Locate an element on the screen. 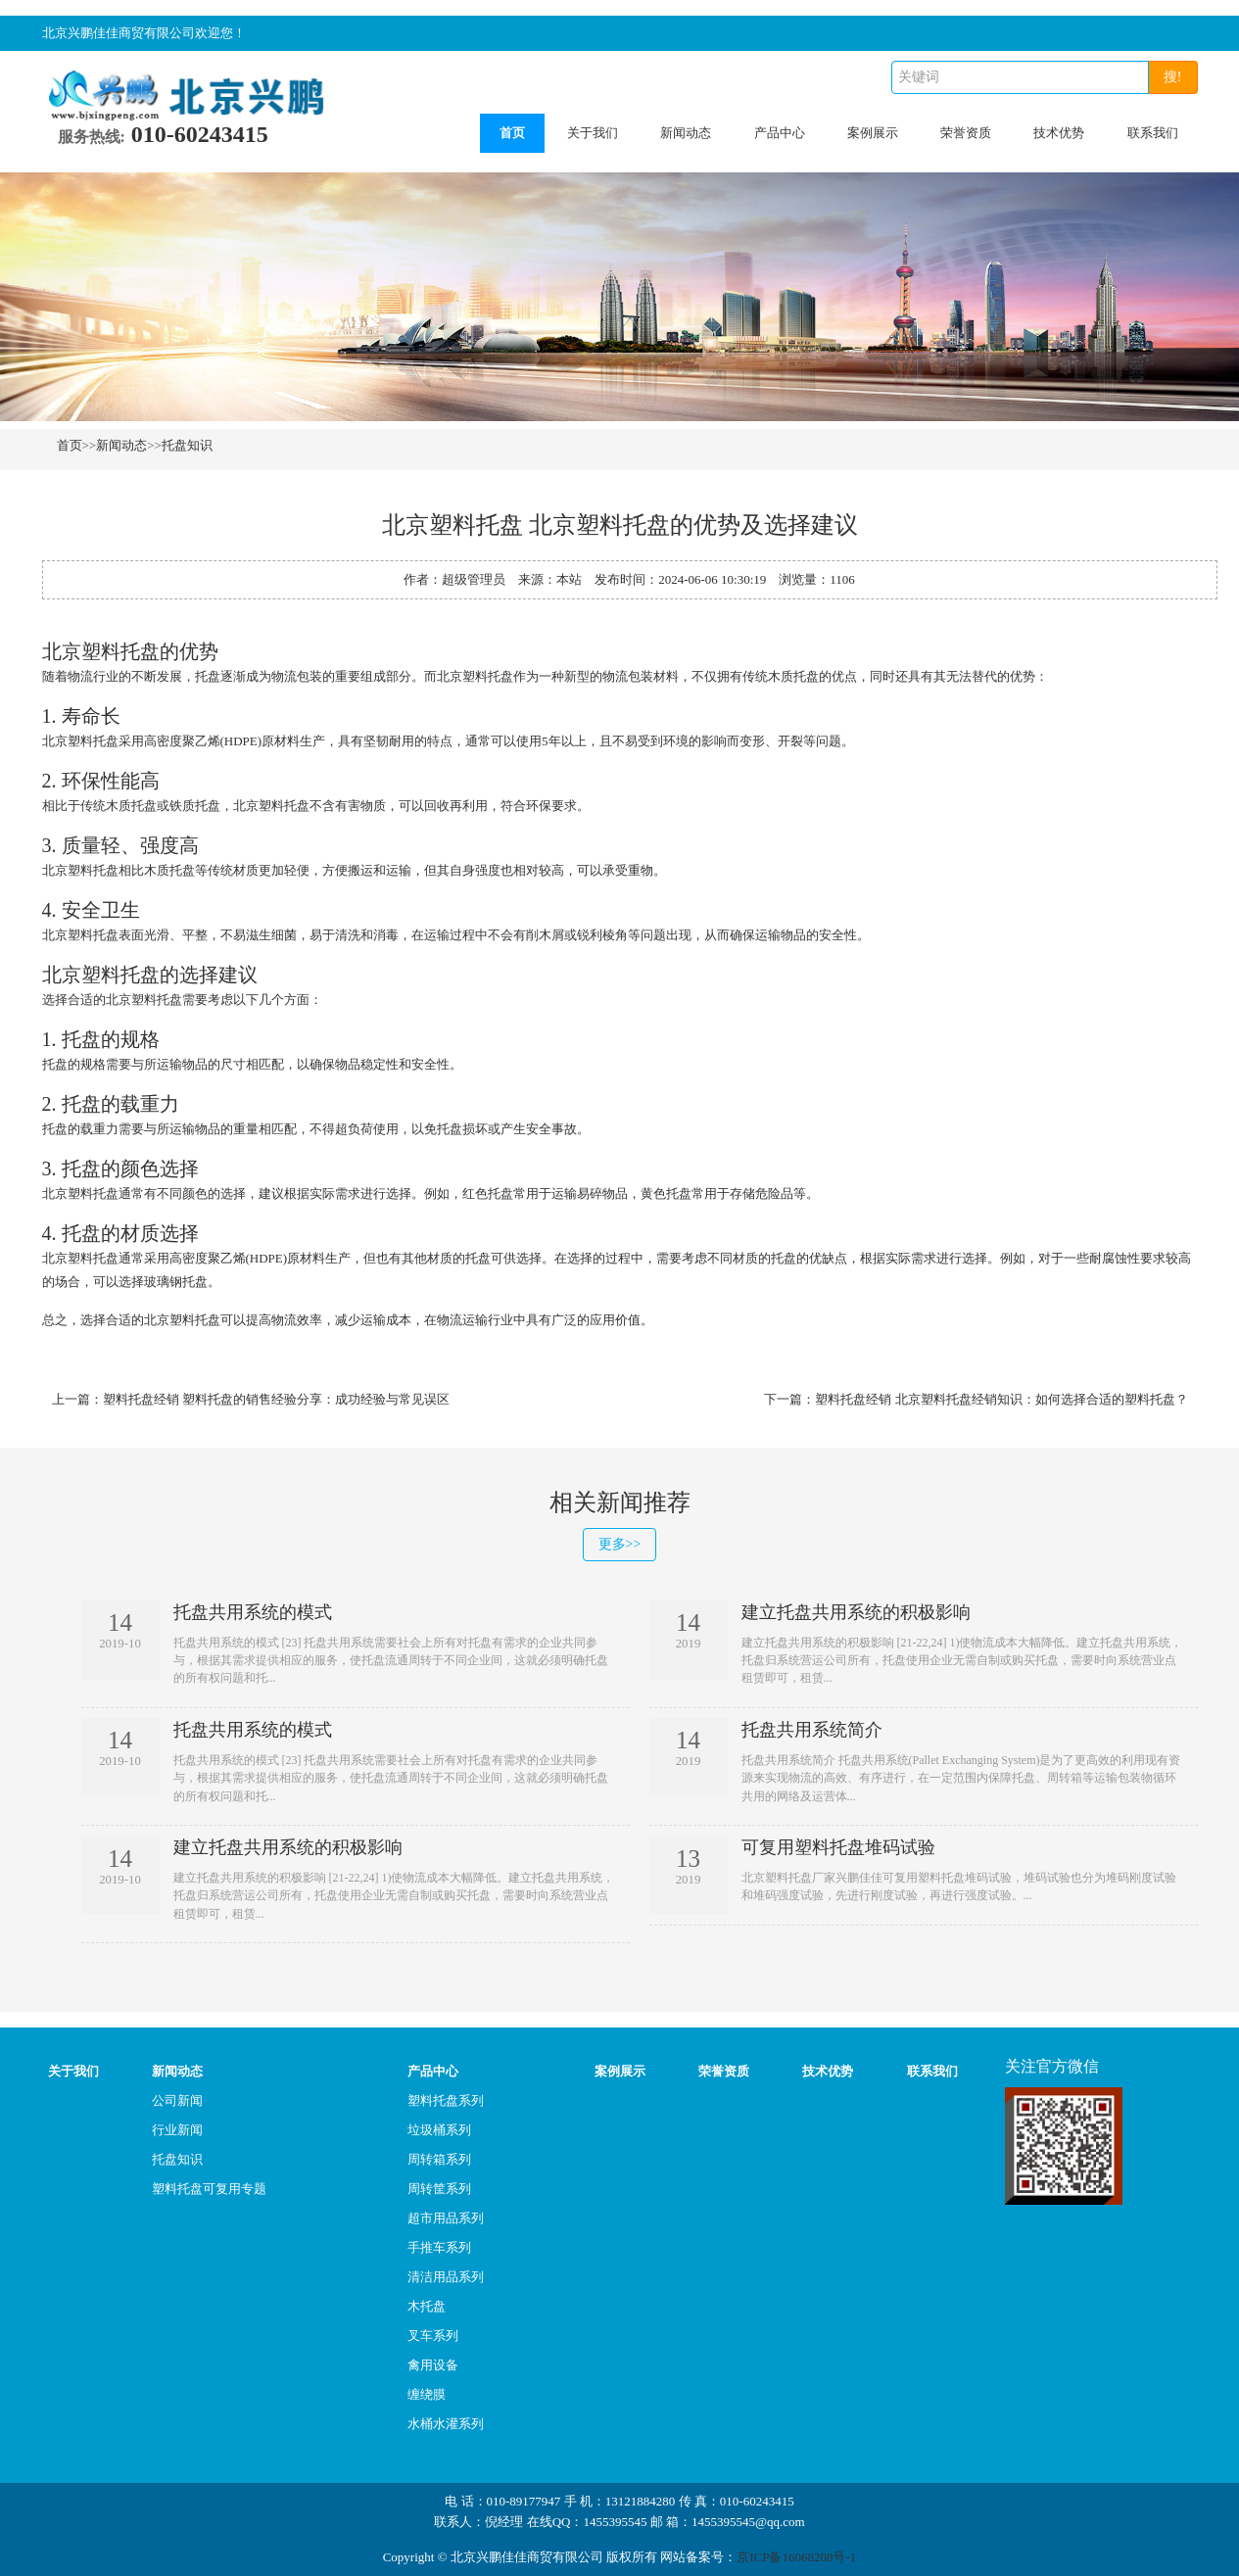  行业新闻 is located at coordinates (177, 2130).